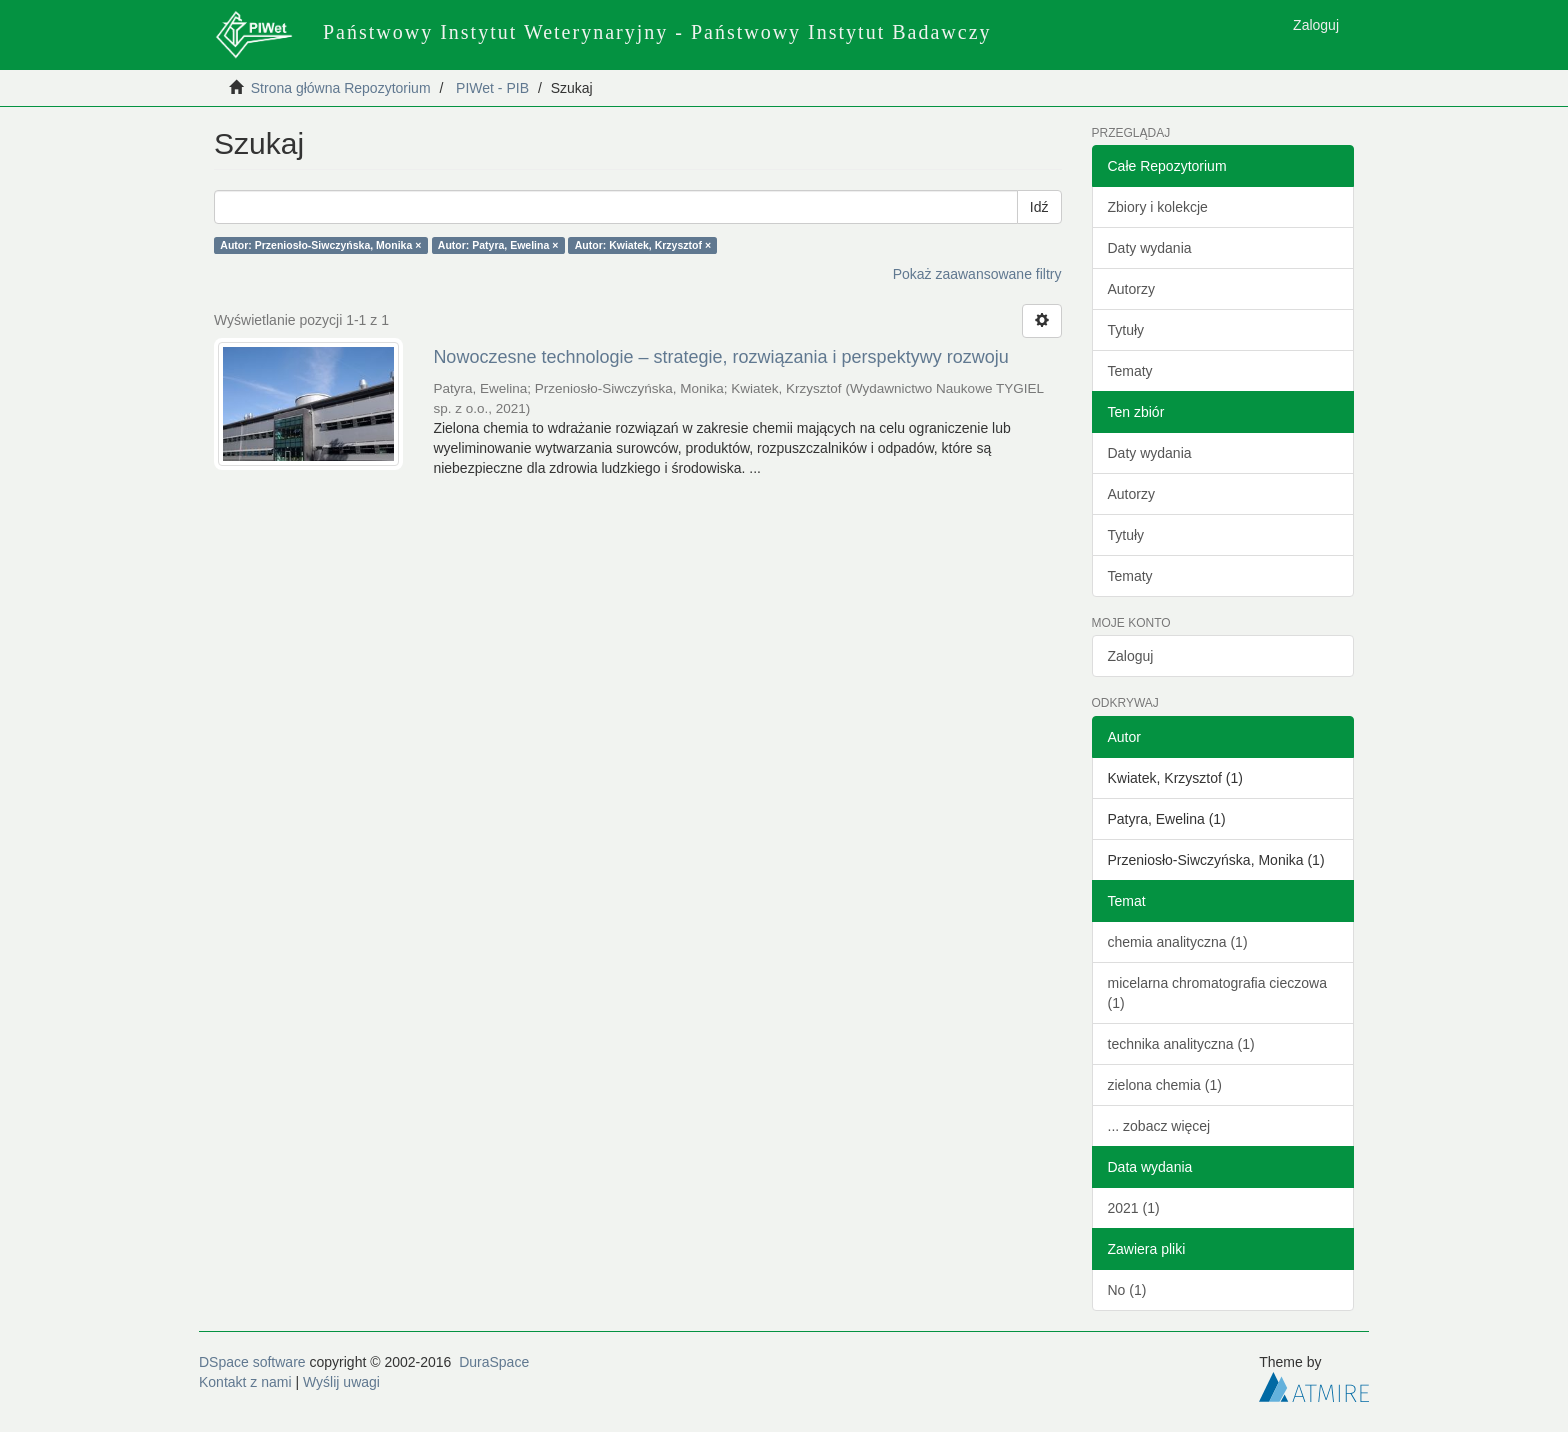  What do you see at coordinates (1178, 942) in the screenshot?
I see `chemia analityczna (1)` at bounding box center [1178, 942].